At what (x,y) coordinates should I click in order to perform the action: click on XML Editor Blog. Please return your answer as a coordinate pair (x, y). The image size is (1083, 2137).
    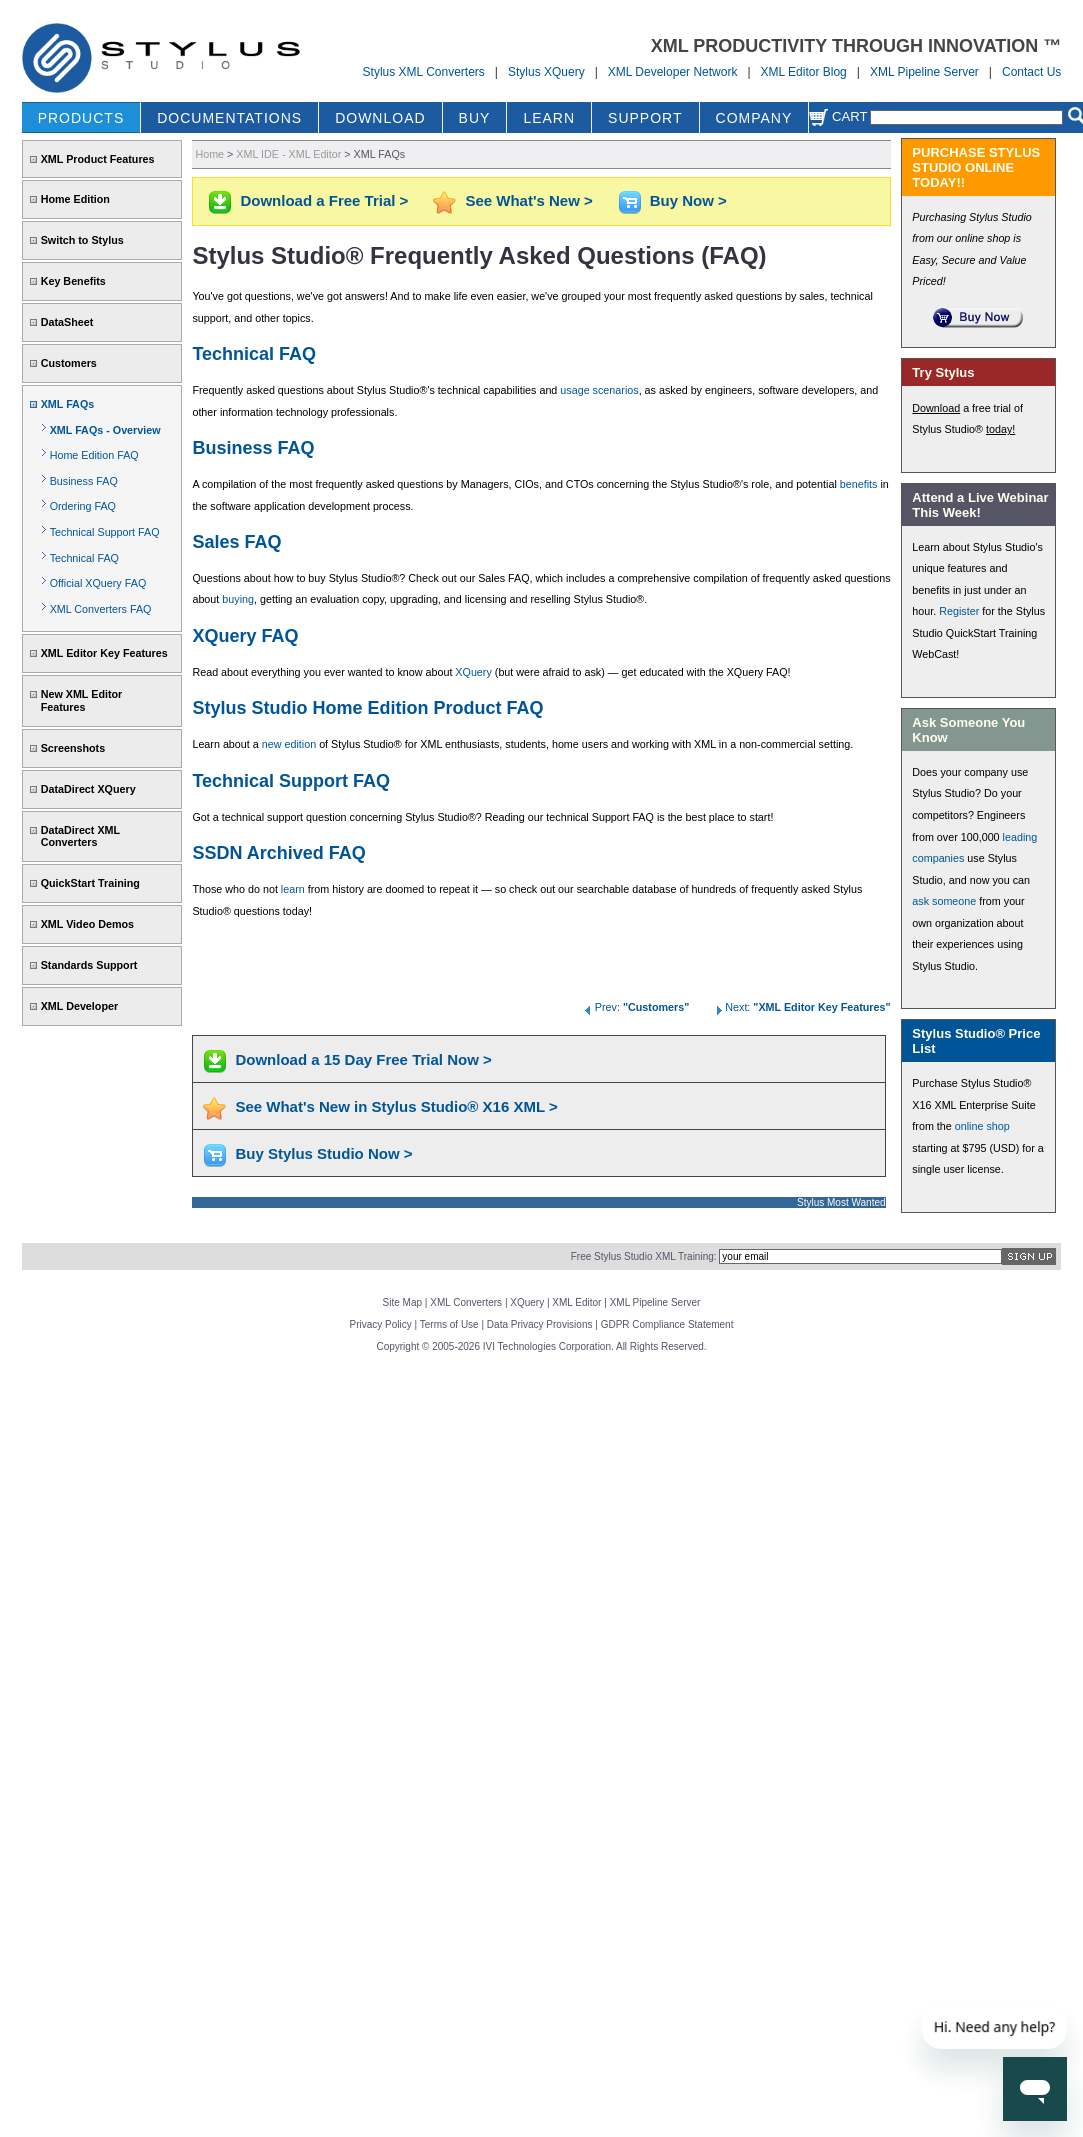
    Looking at the image, I should click on (804, 72).